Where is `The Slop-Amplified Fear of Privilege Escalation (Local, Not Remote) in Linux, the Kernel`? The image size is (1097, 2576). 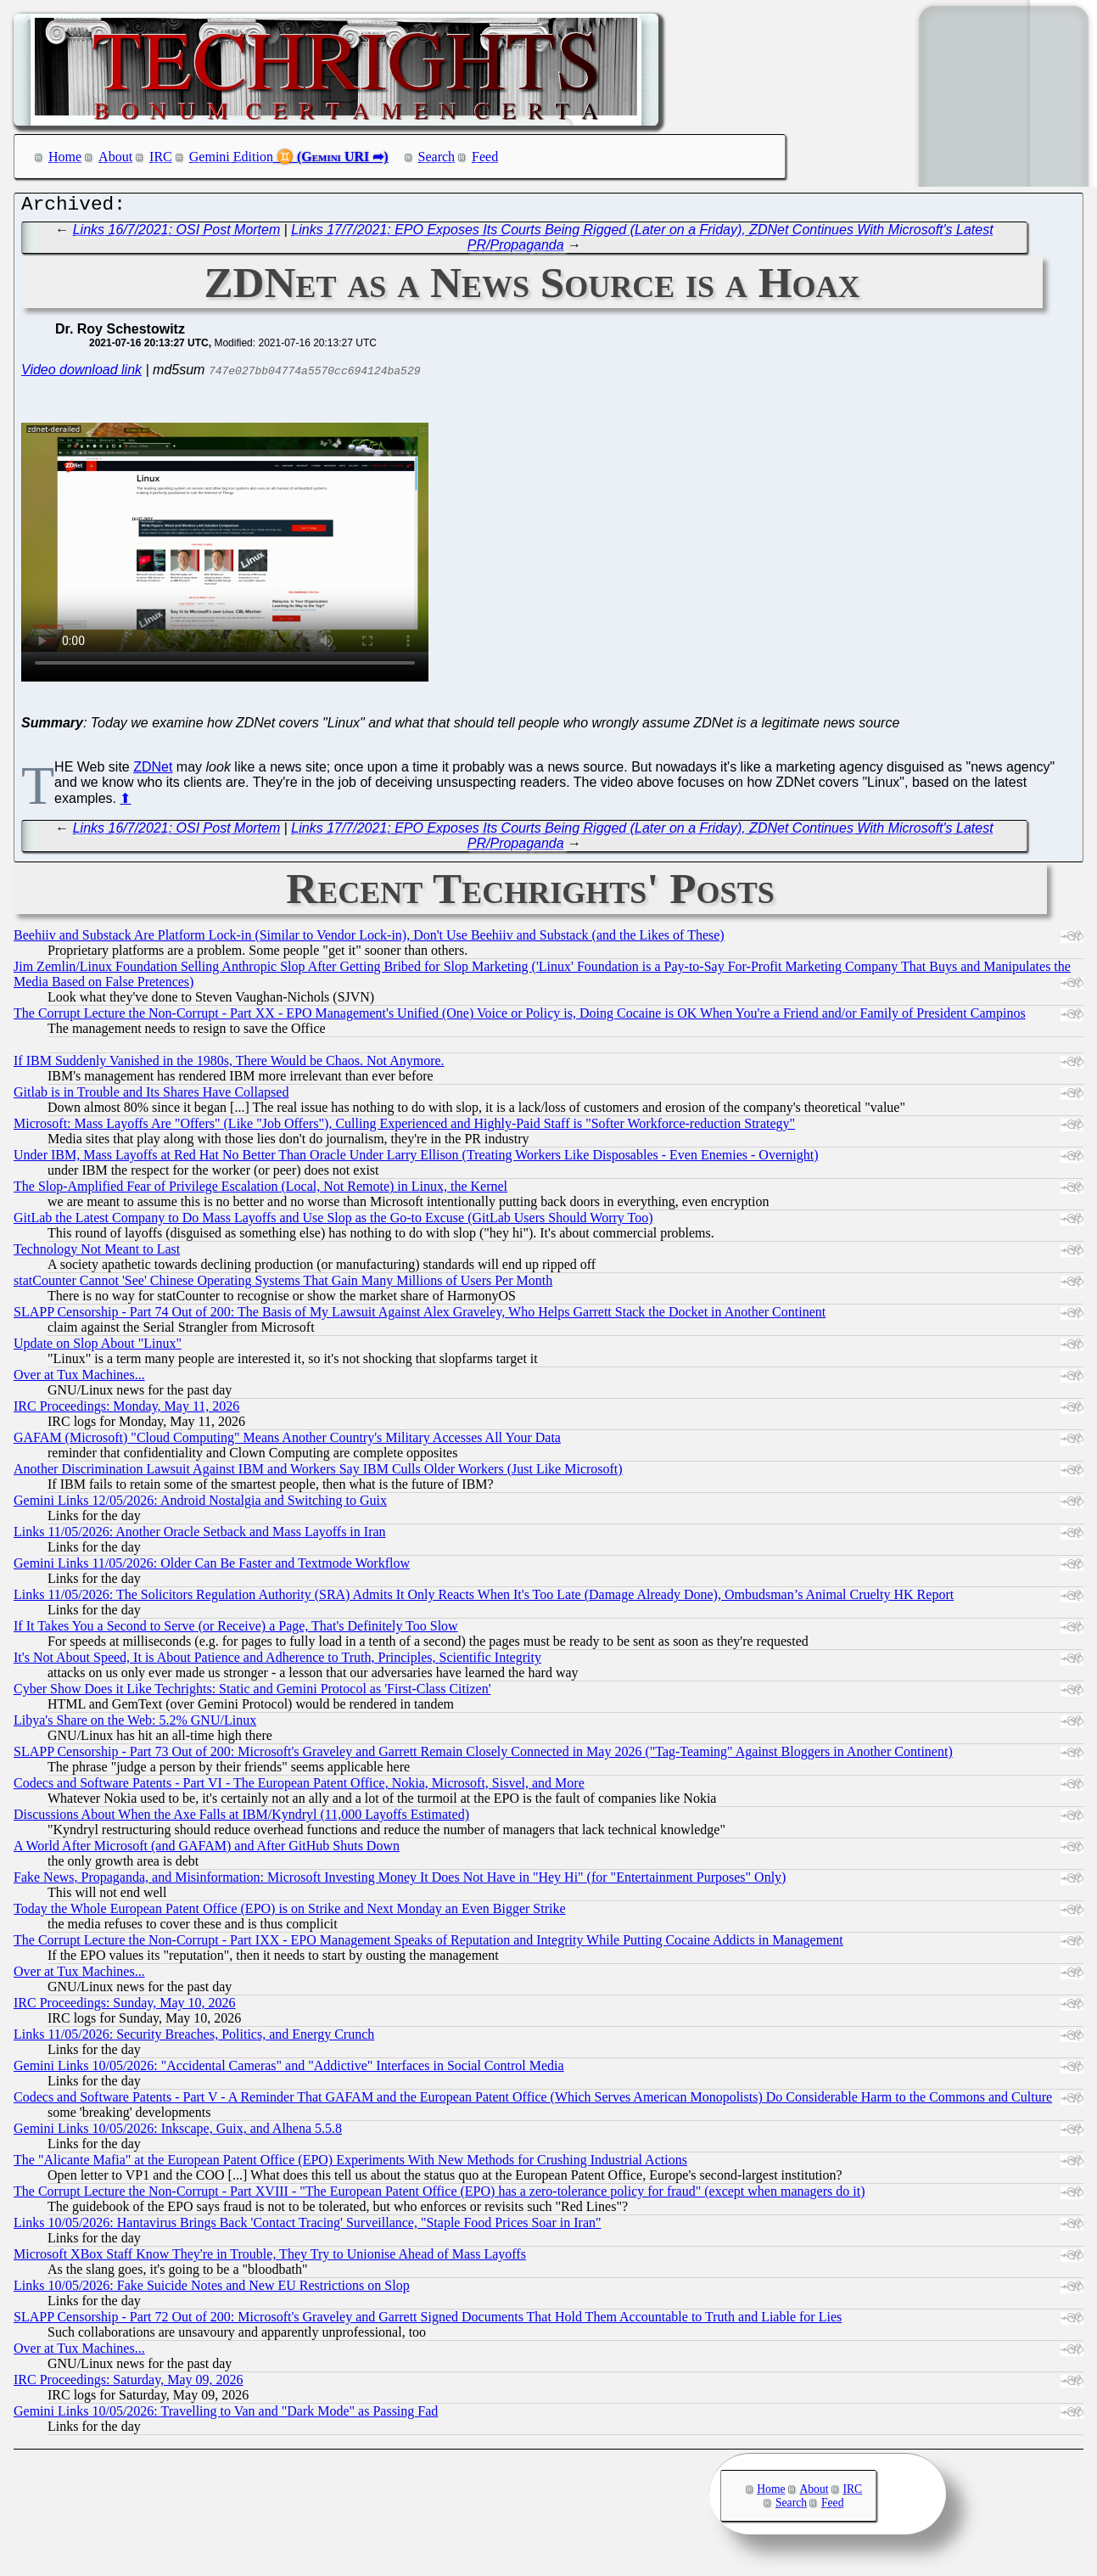
The Slop-Amplified Fear of Privilege Escalation (Local, Not Remote) in Linux, the Kernel is located at coordinates (260, 1190).